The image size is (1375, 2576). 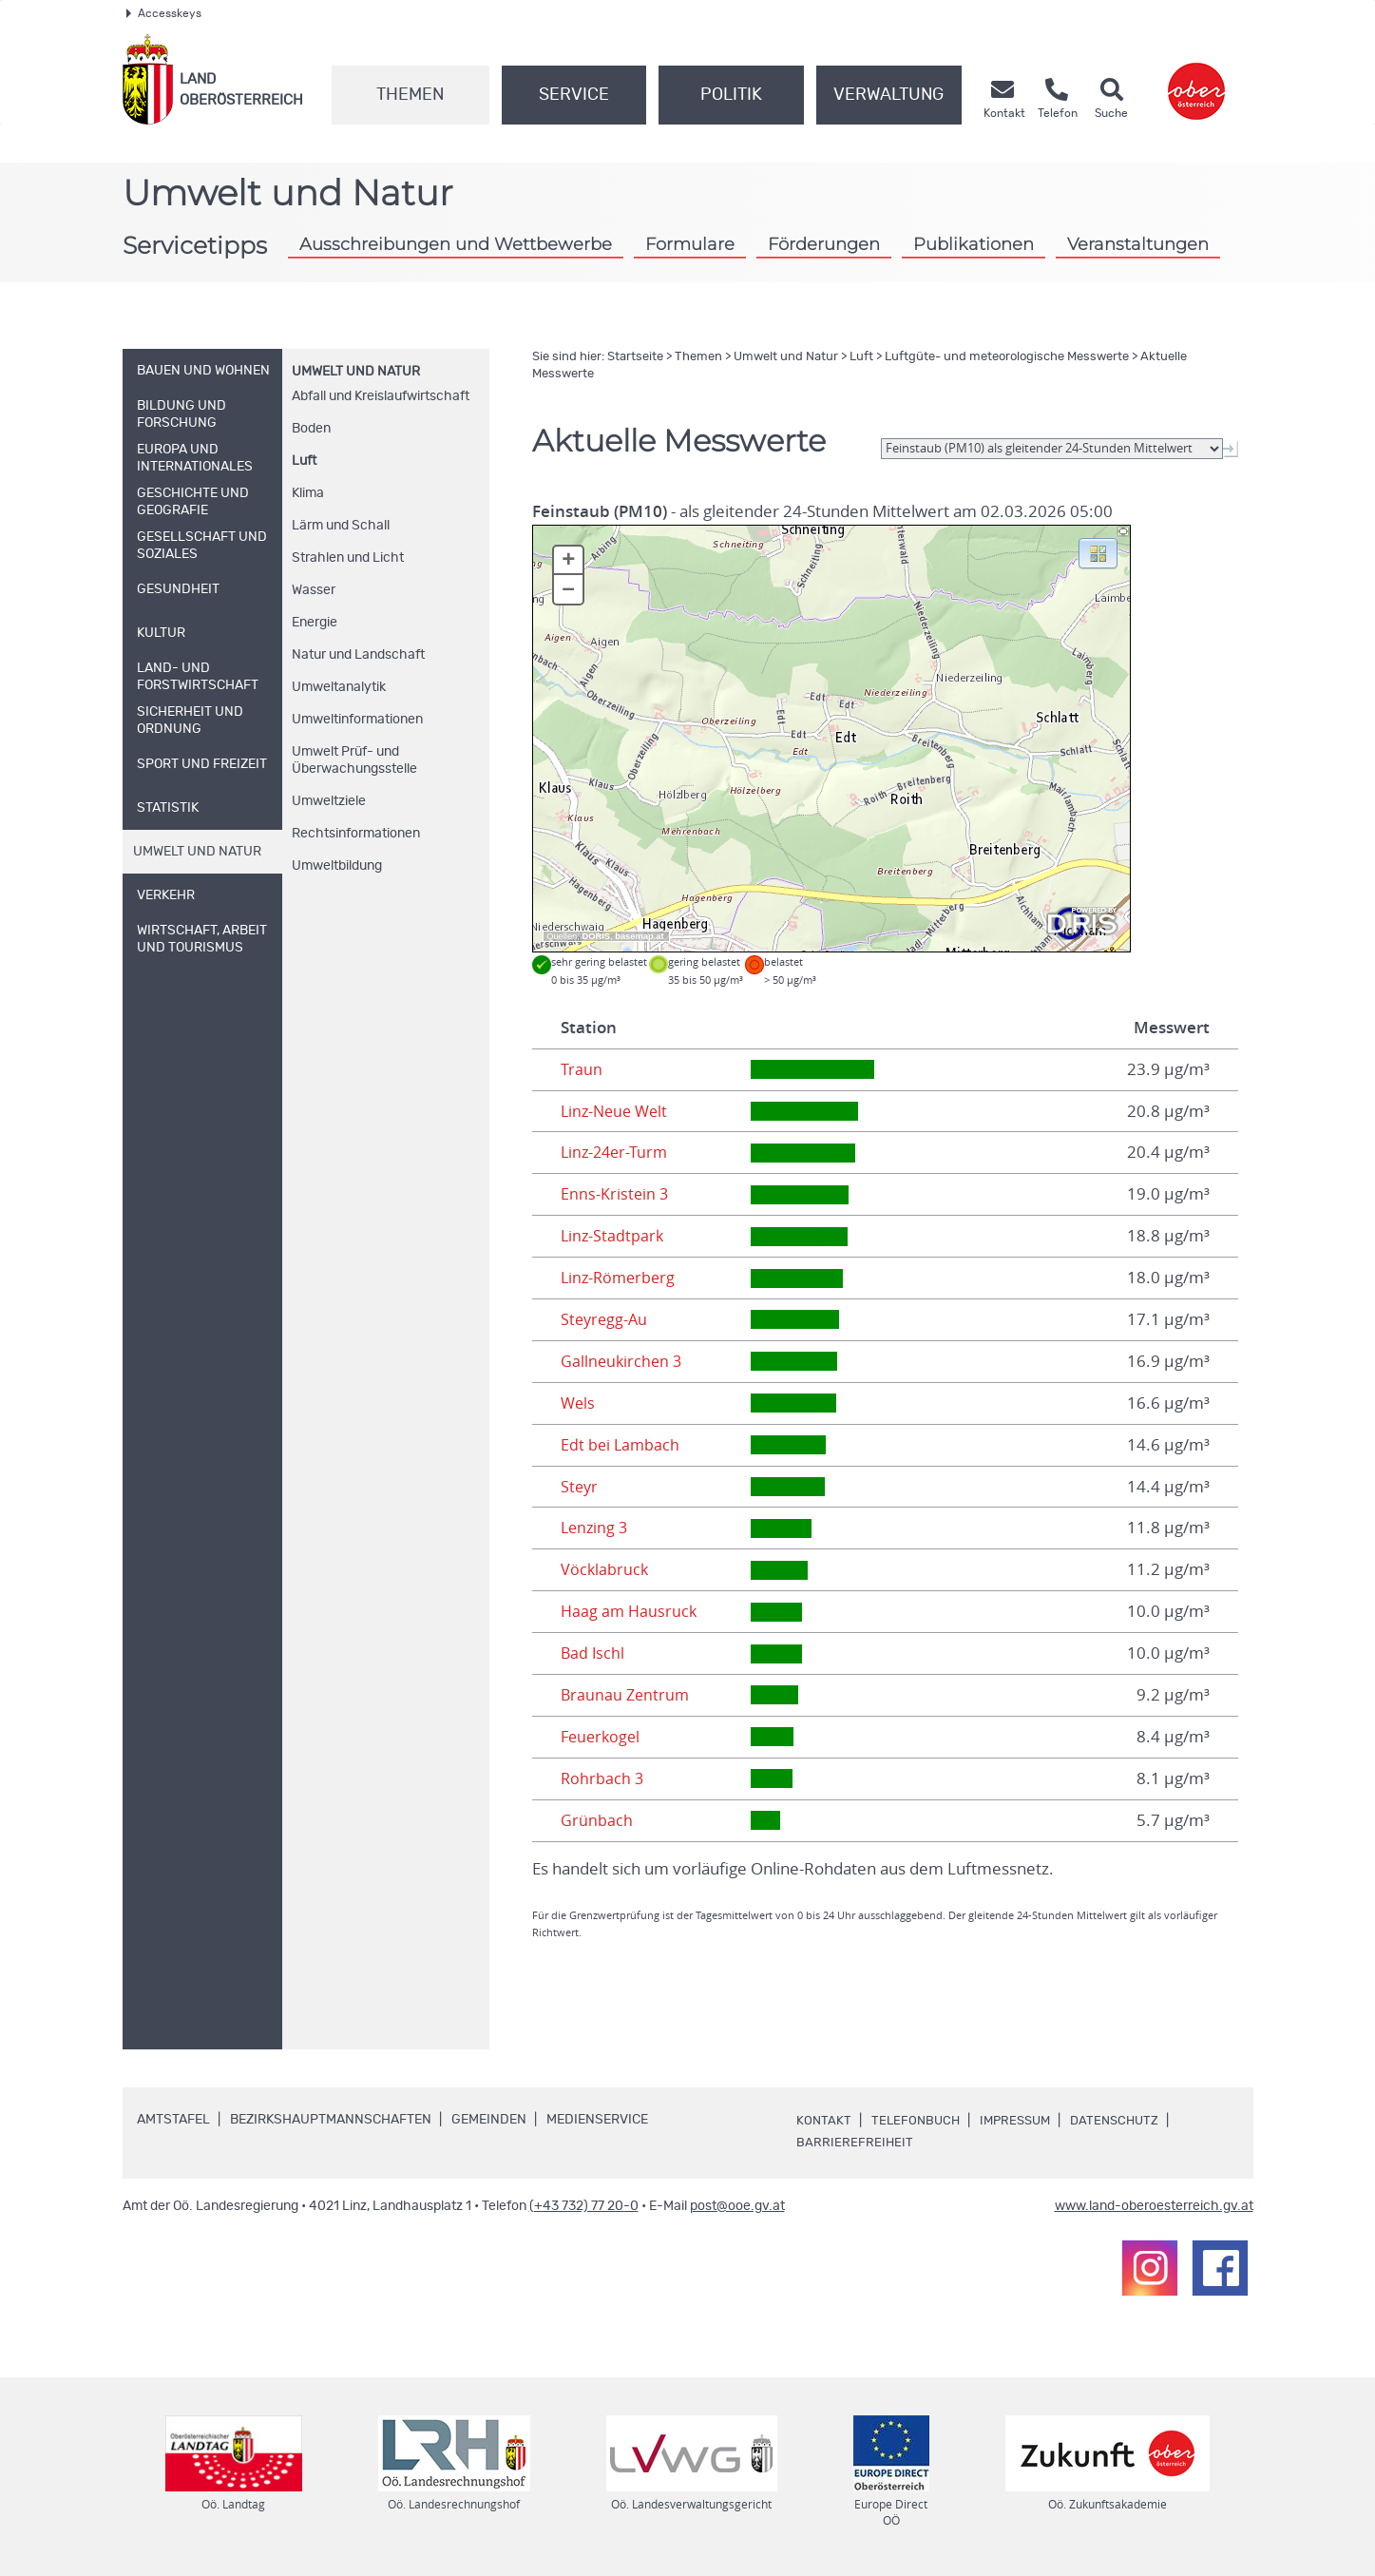 What do you see at coordinates (410, 95) in the screenshot?
I see `Themen` at bounding box center [410, 95].